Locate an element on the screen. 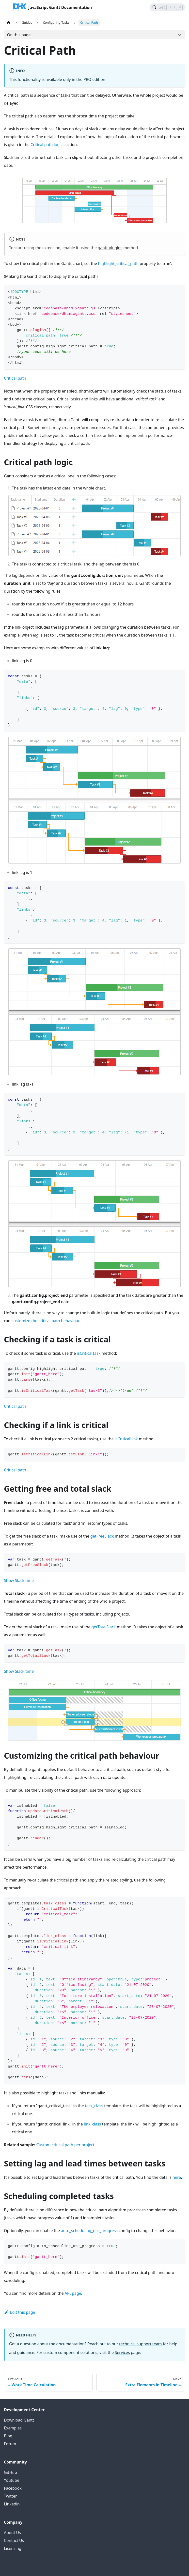  [Toggle navigation bar] is located at coordinates (7, 7).